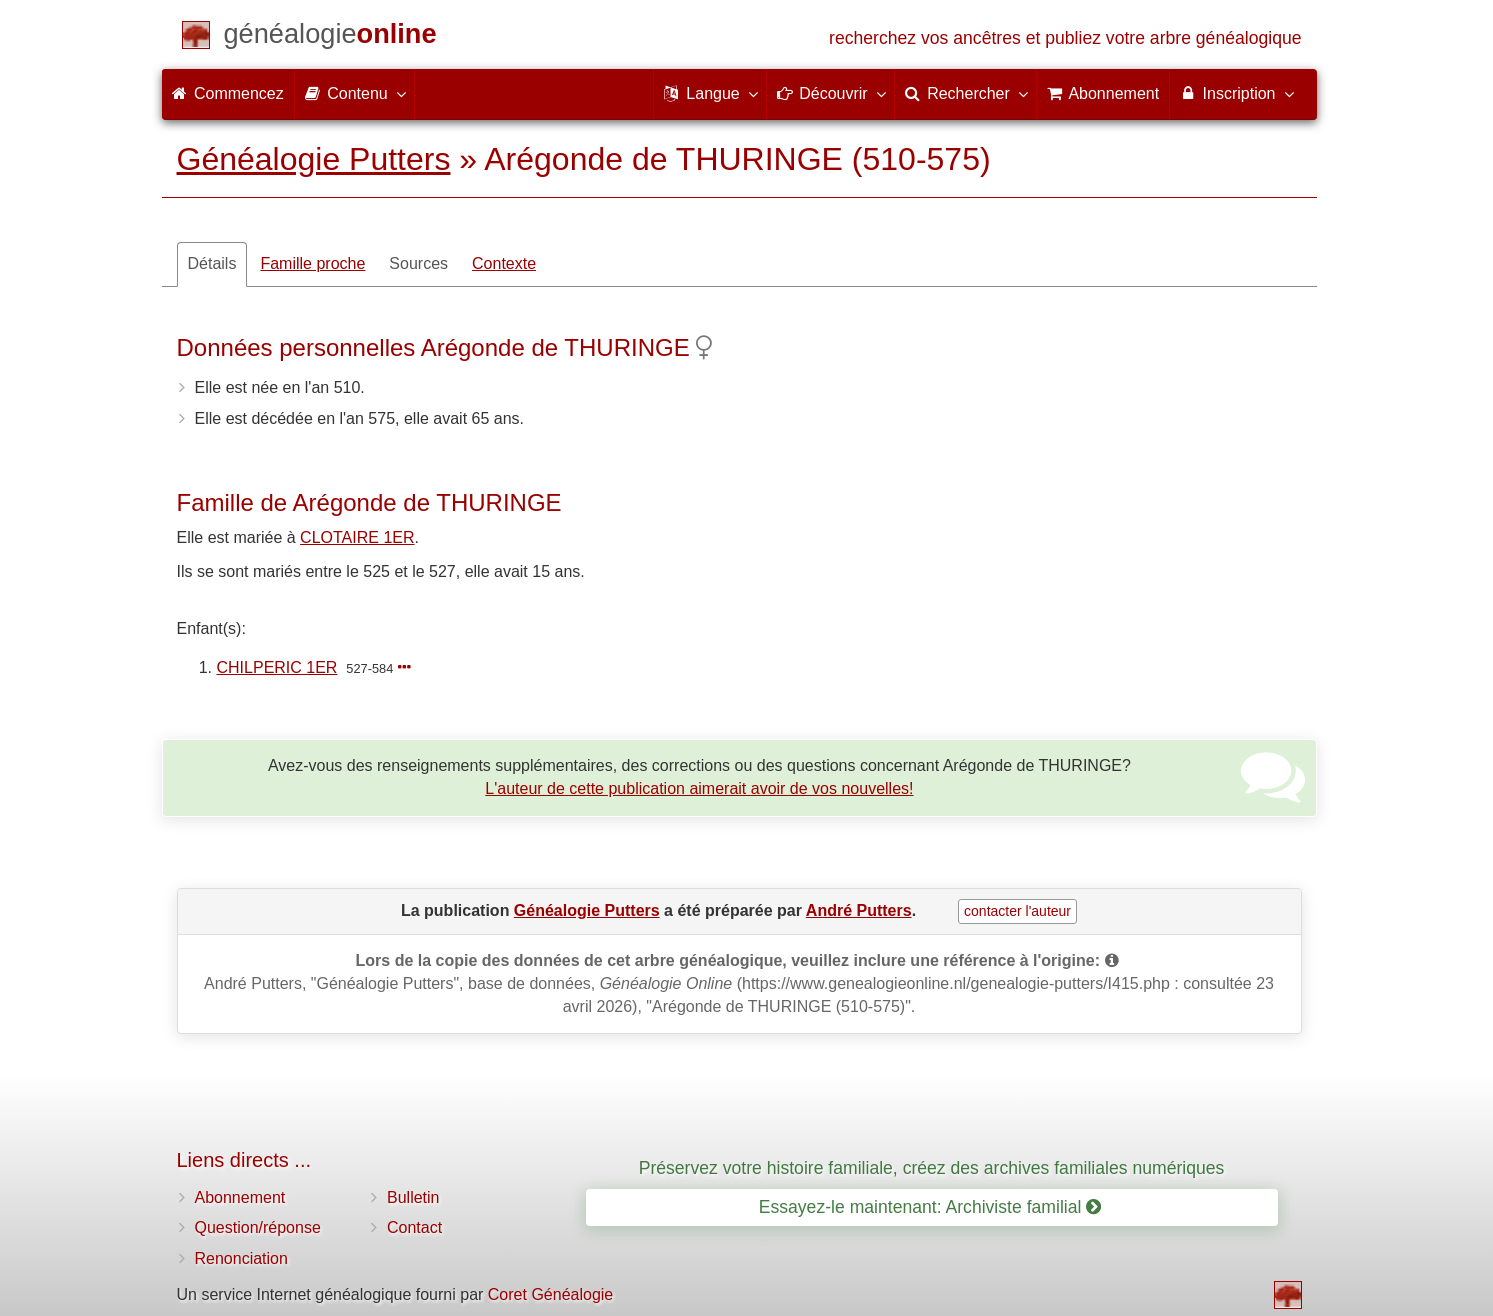 Image resolution: width=1493 pixels, height=1316 pixels. Describe the element at coordinates (354, 93) in the screenshot. I see `Contenu` at that location.